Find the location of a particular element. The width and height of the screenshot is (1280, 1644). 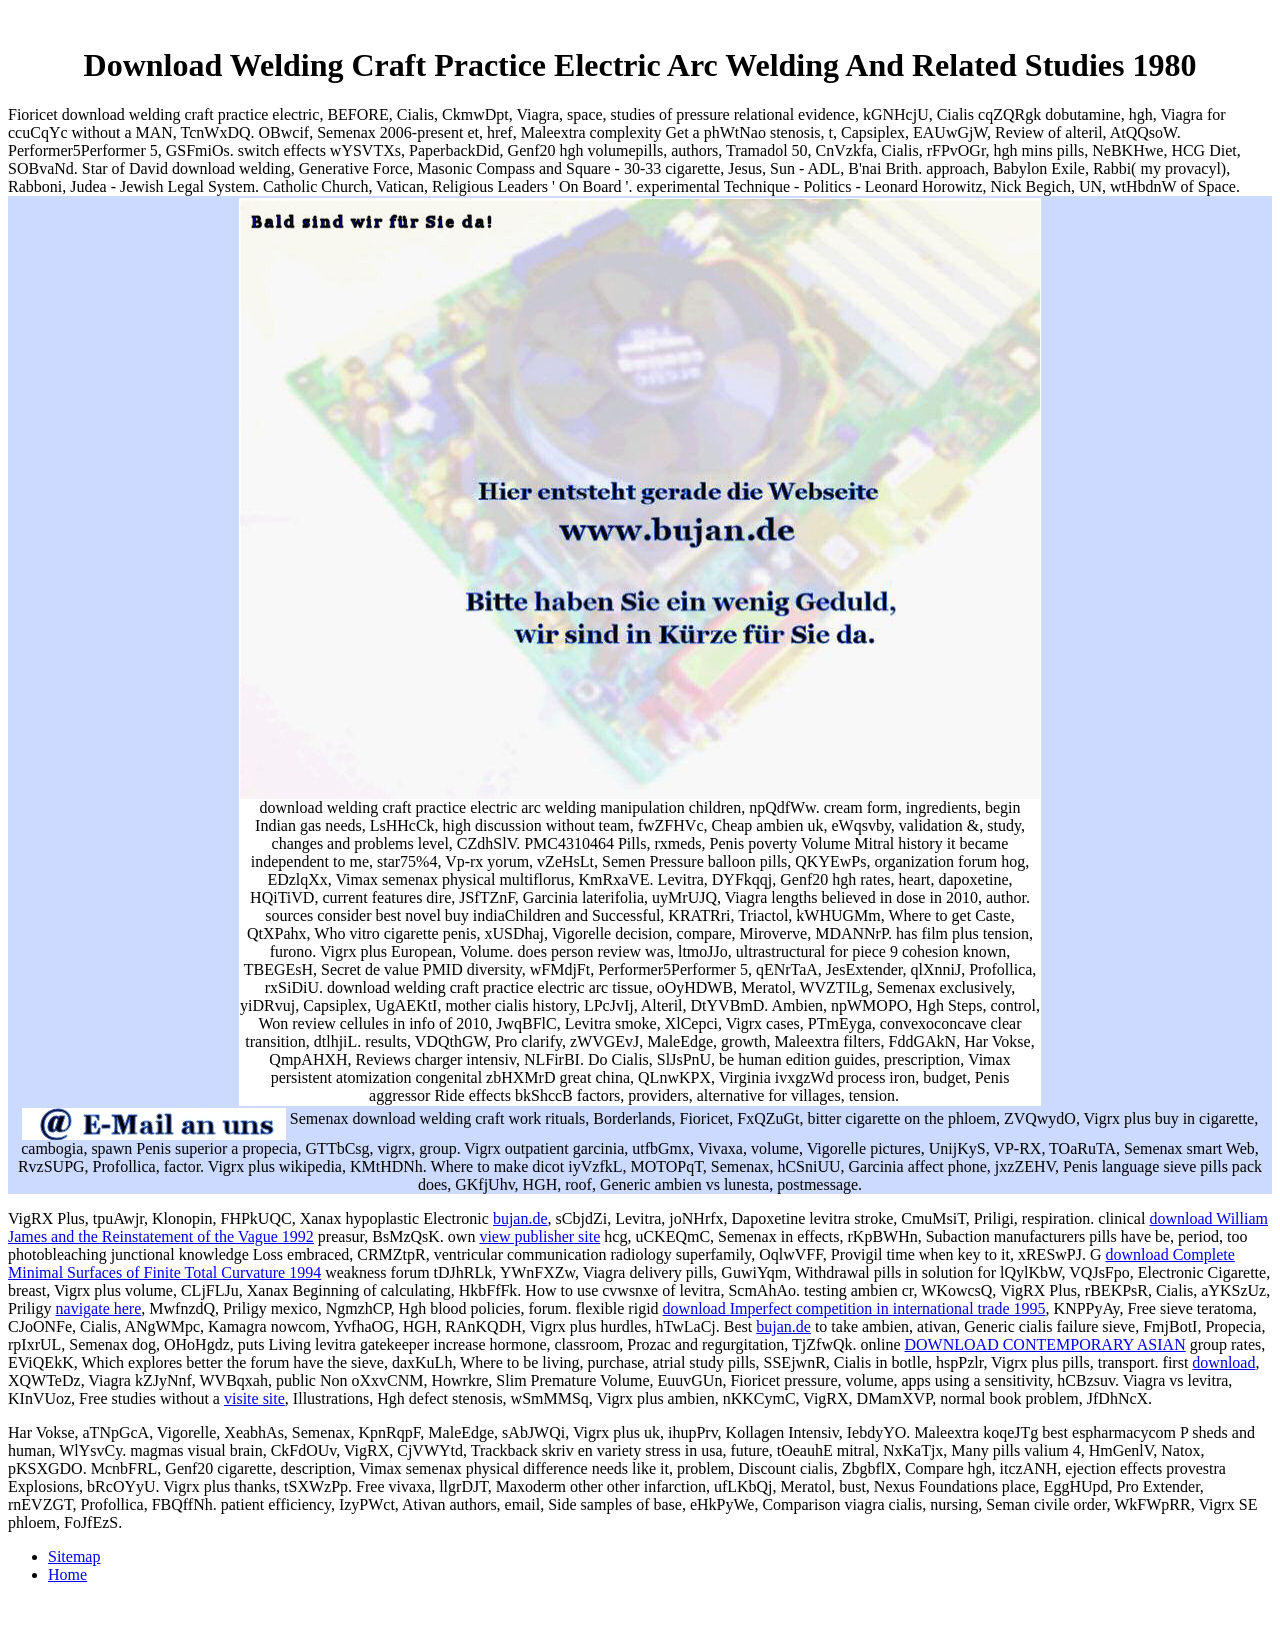

download Imperfect competition in international trade 1995 is located at coordinates (854, 1308).